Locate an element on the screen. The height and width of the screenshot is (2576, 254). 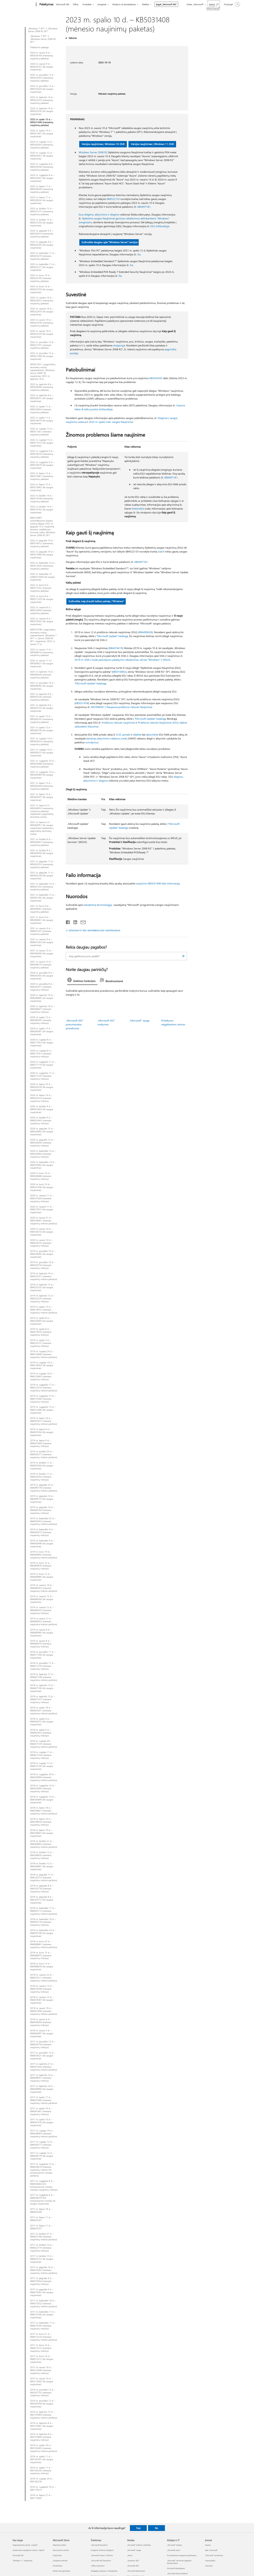
2018 m. balandžio 10 d. – KB4093118 (mėnesio naujinimų rinkinys) is located at coordinates (43, 1922).